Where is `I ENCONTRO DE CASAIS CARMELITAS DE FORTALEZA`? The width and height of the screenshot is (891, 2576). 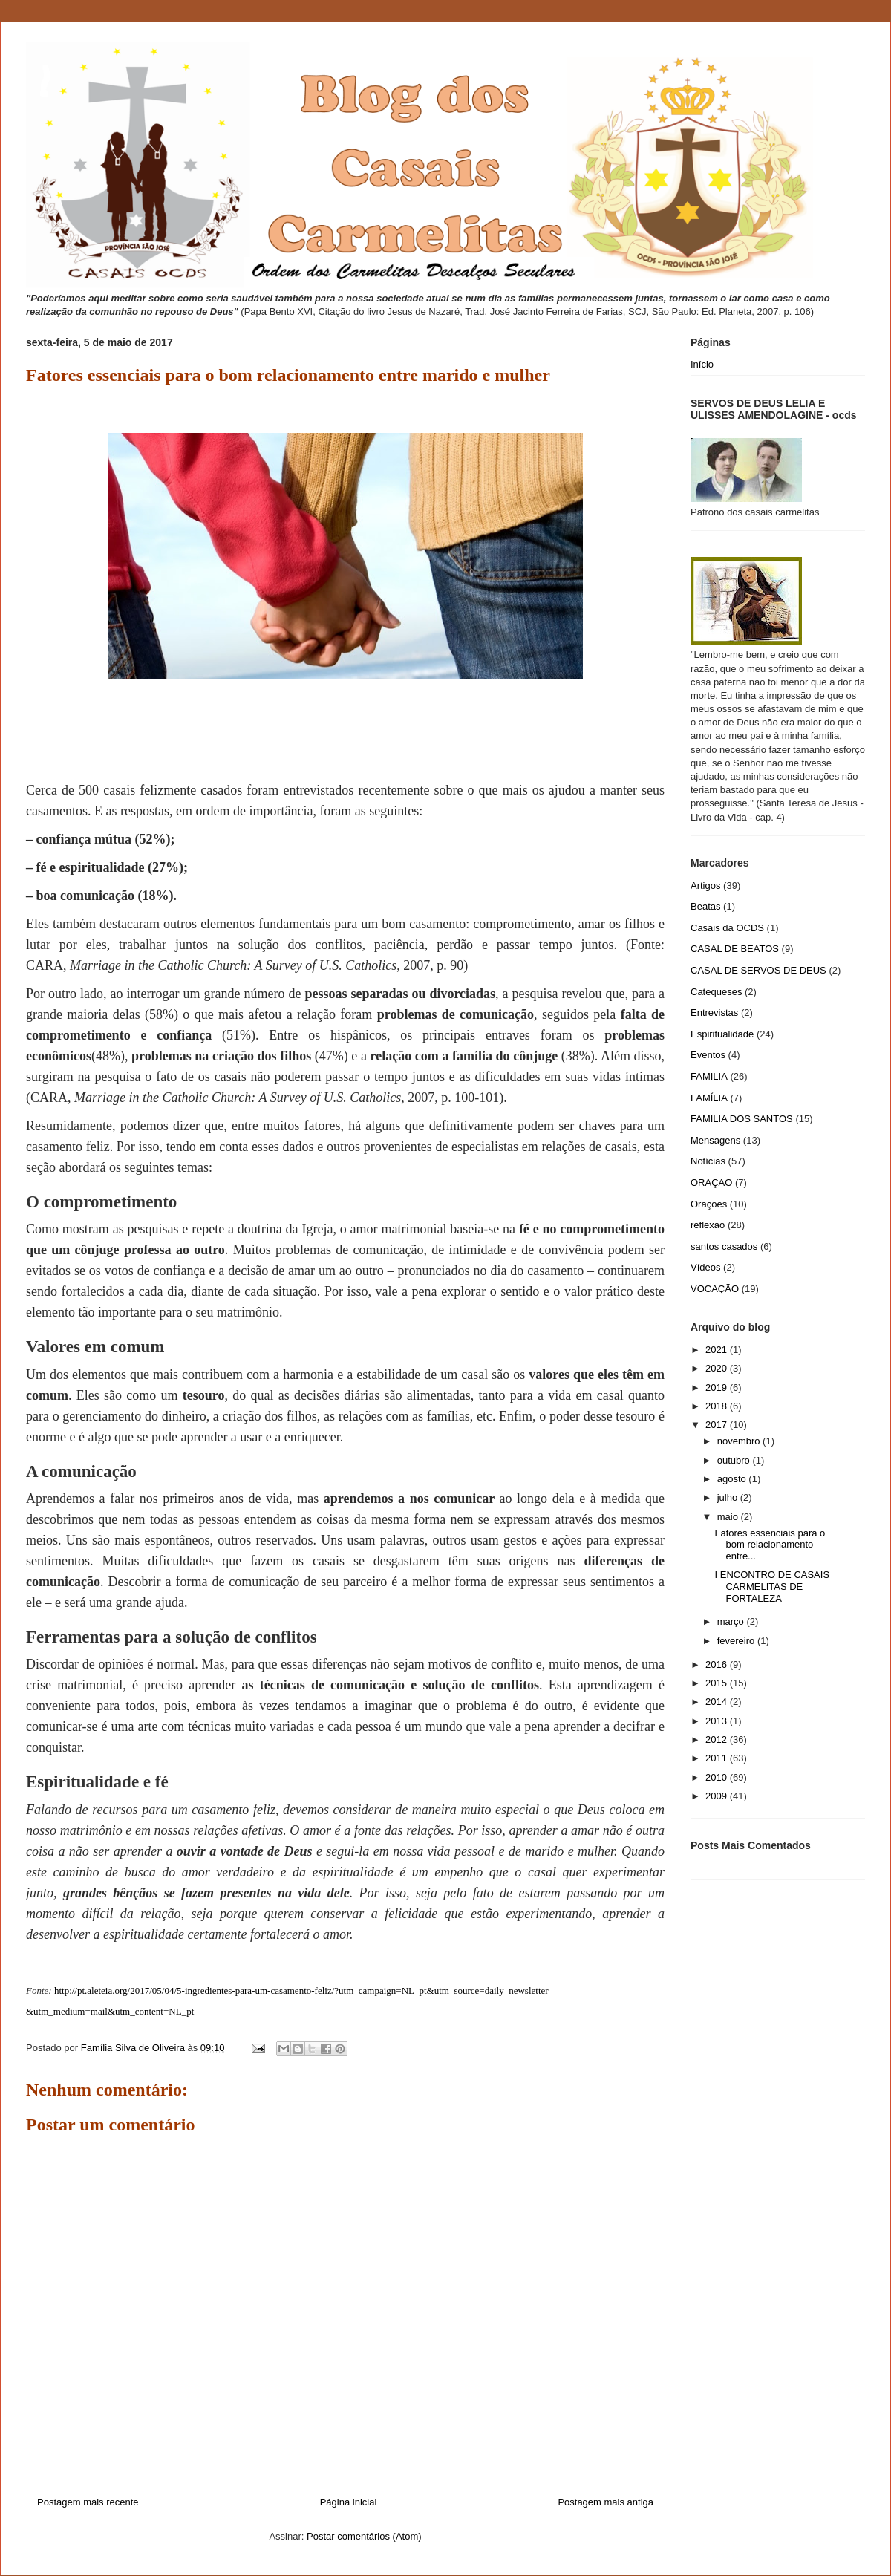
I ENCONTRO DE CASAIS CARMELITAS DE FORTALEZA is located at coordinates (771, 1586).